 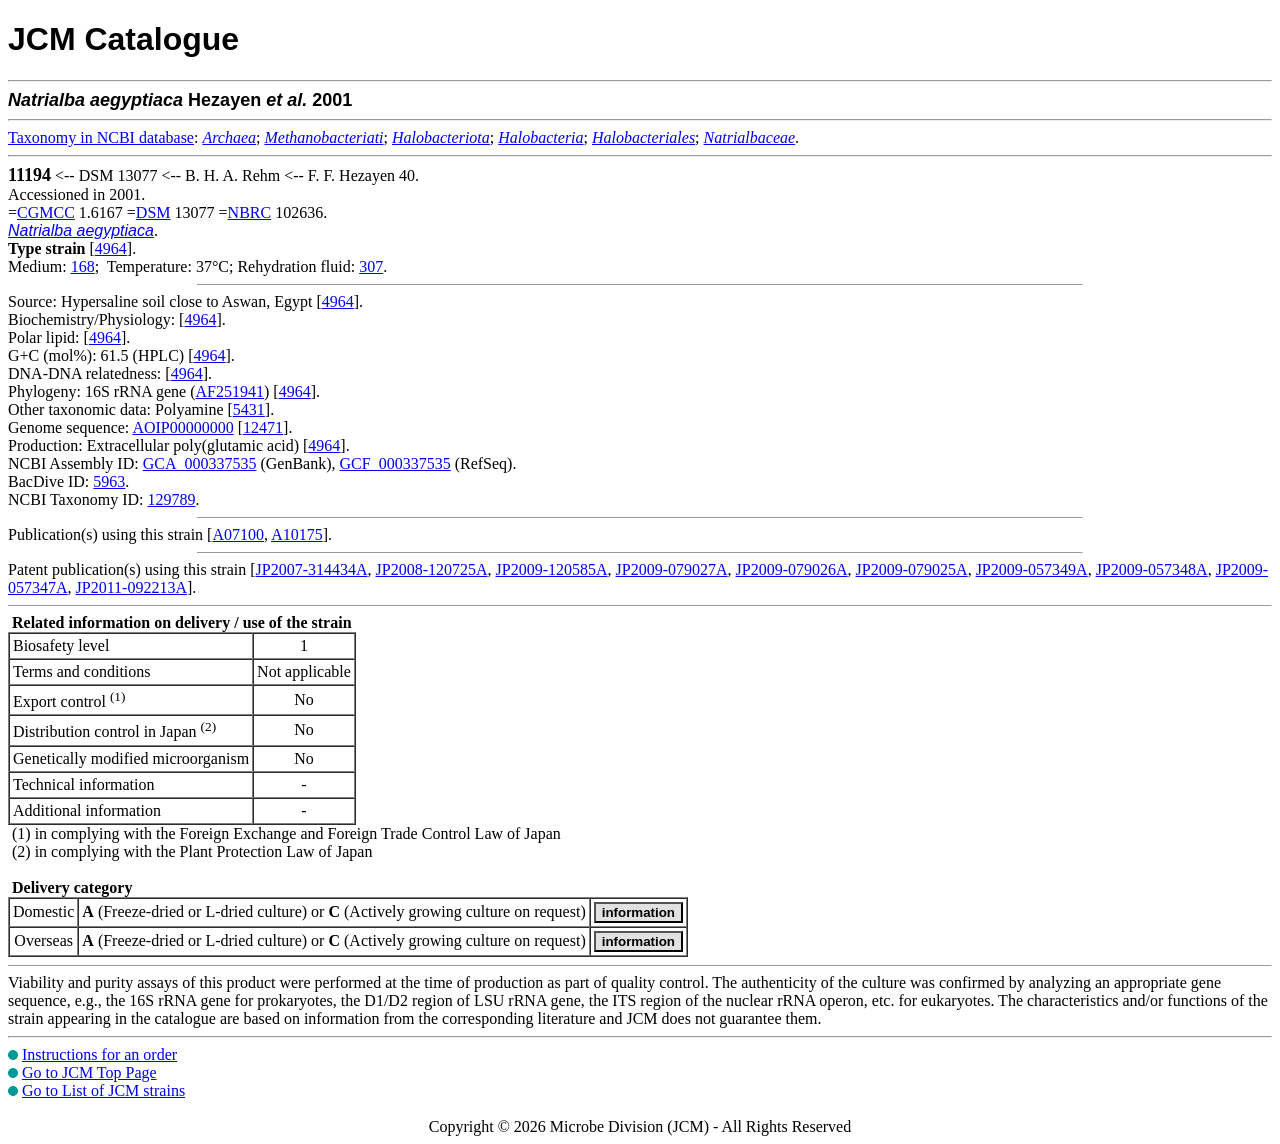 What do you see at coordinates (103, 1090) in the screenshot?
I see `Go to List of JCM strains` at bounding box center [103, 1090].